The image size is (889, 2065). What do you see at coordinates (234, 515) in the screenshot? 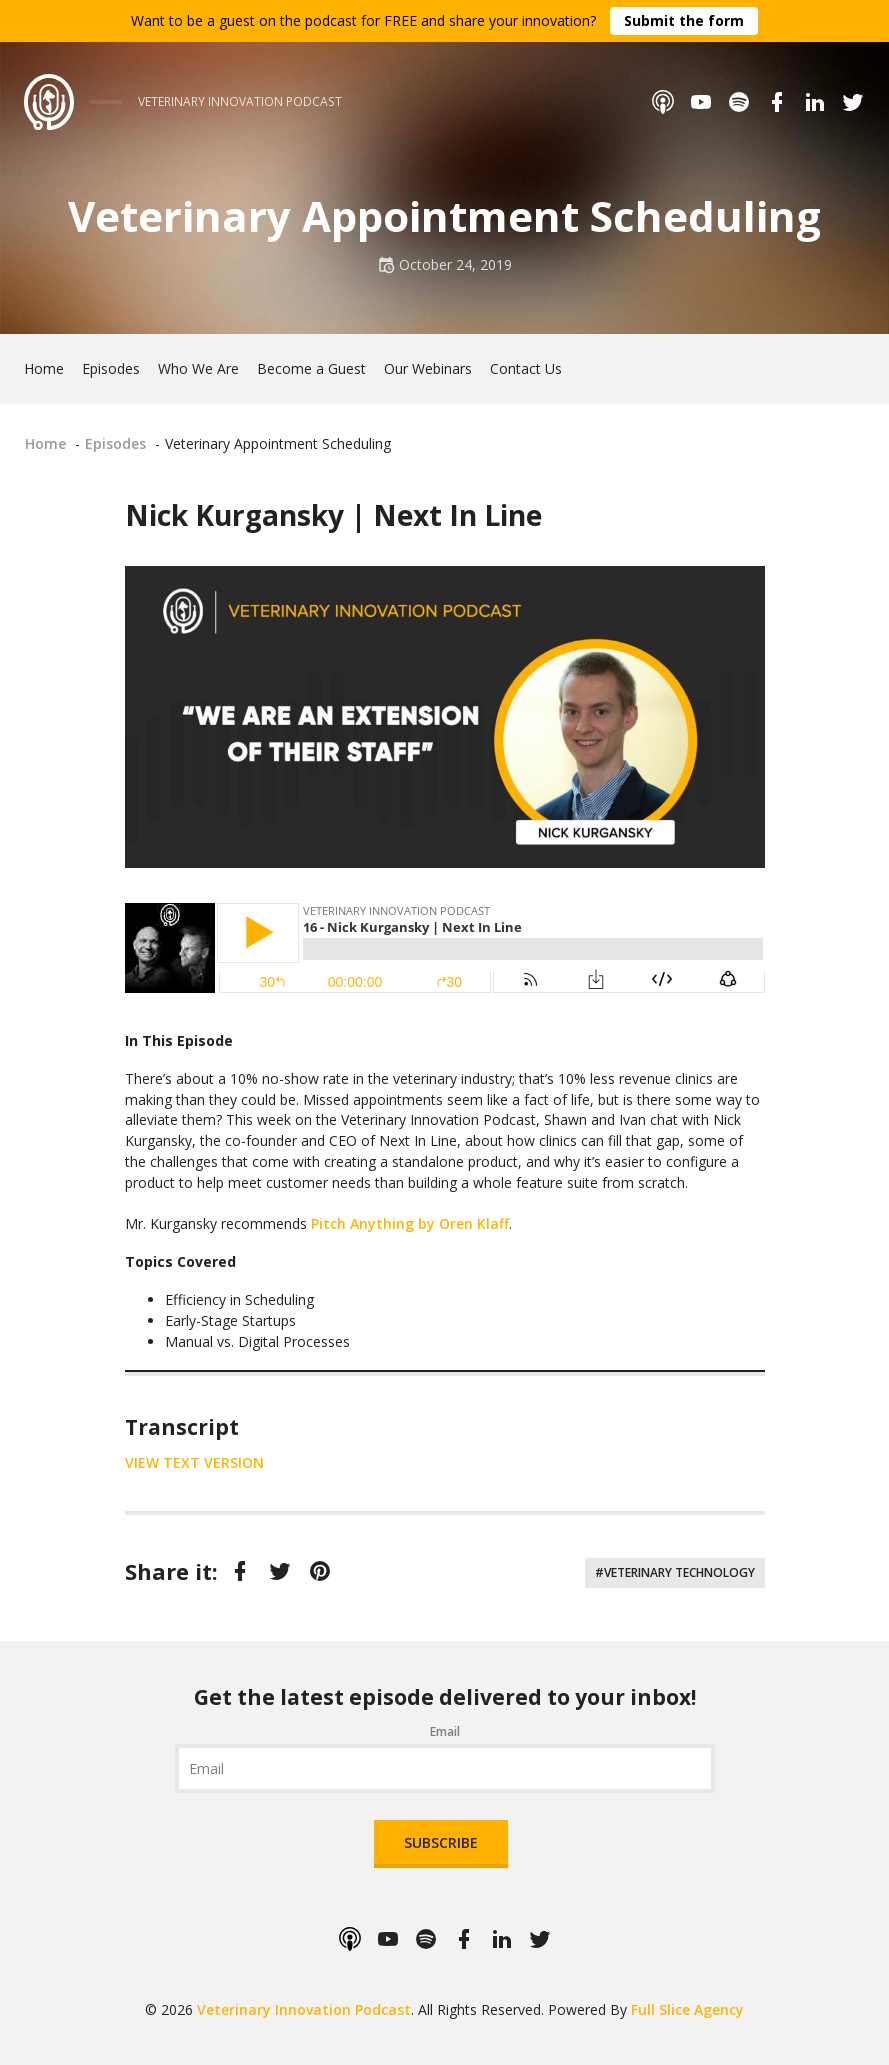
I see `Nick Kurgansky` at bounding box center [234, 515].